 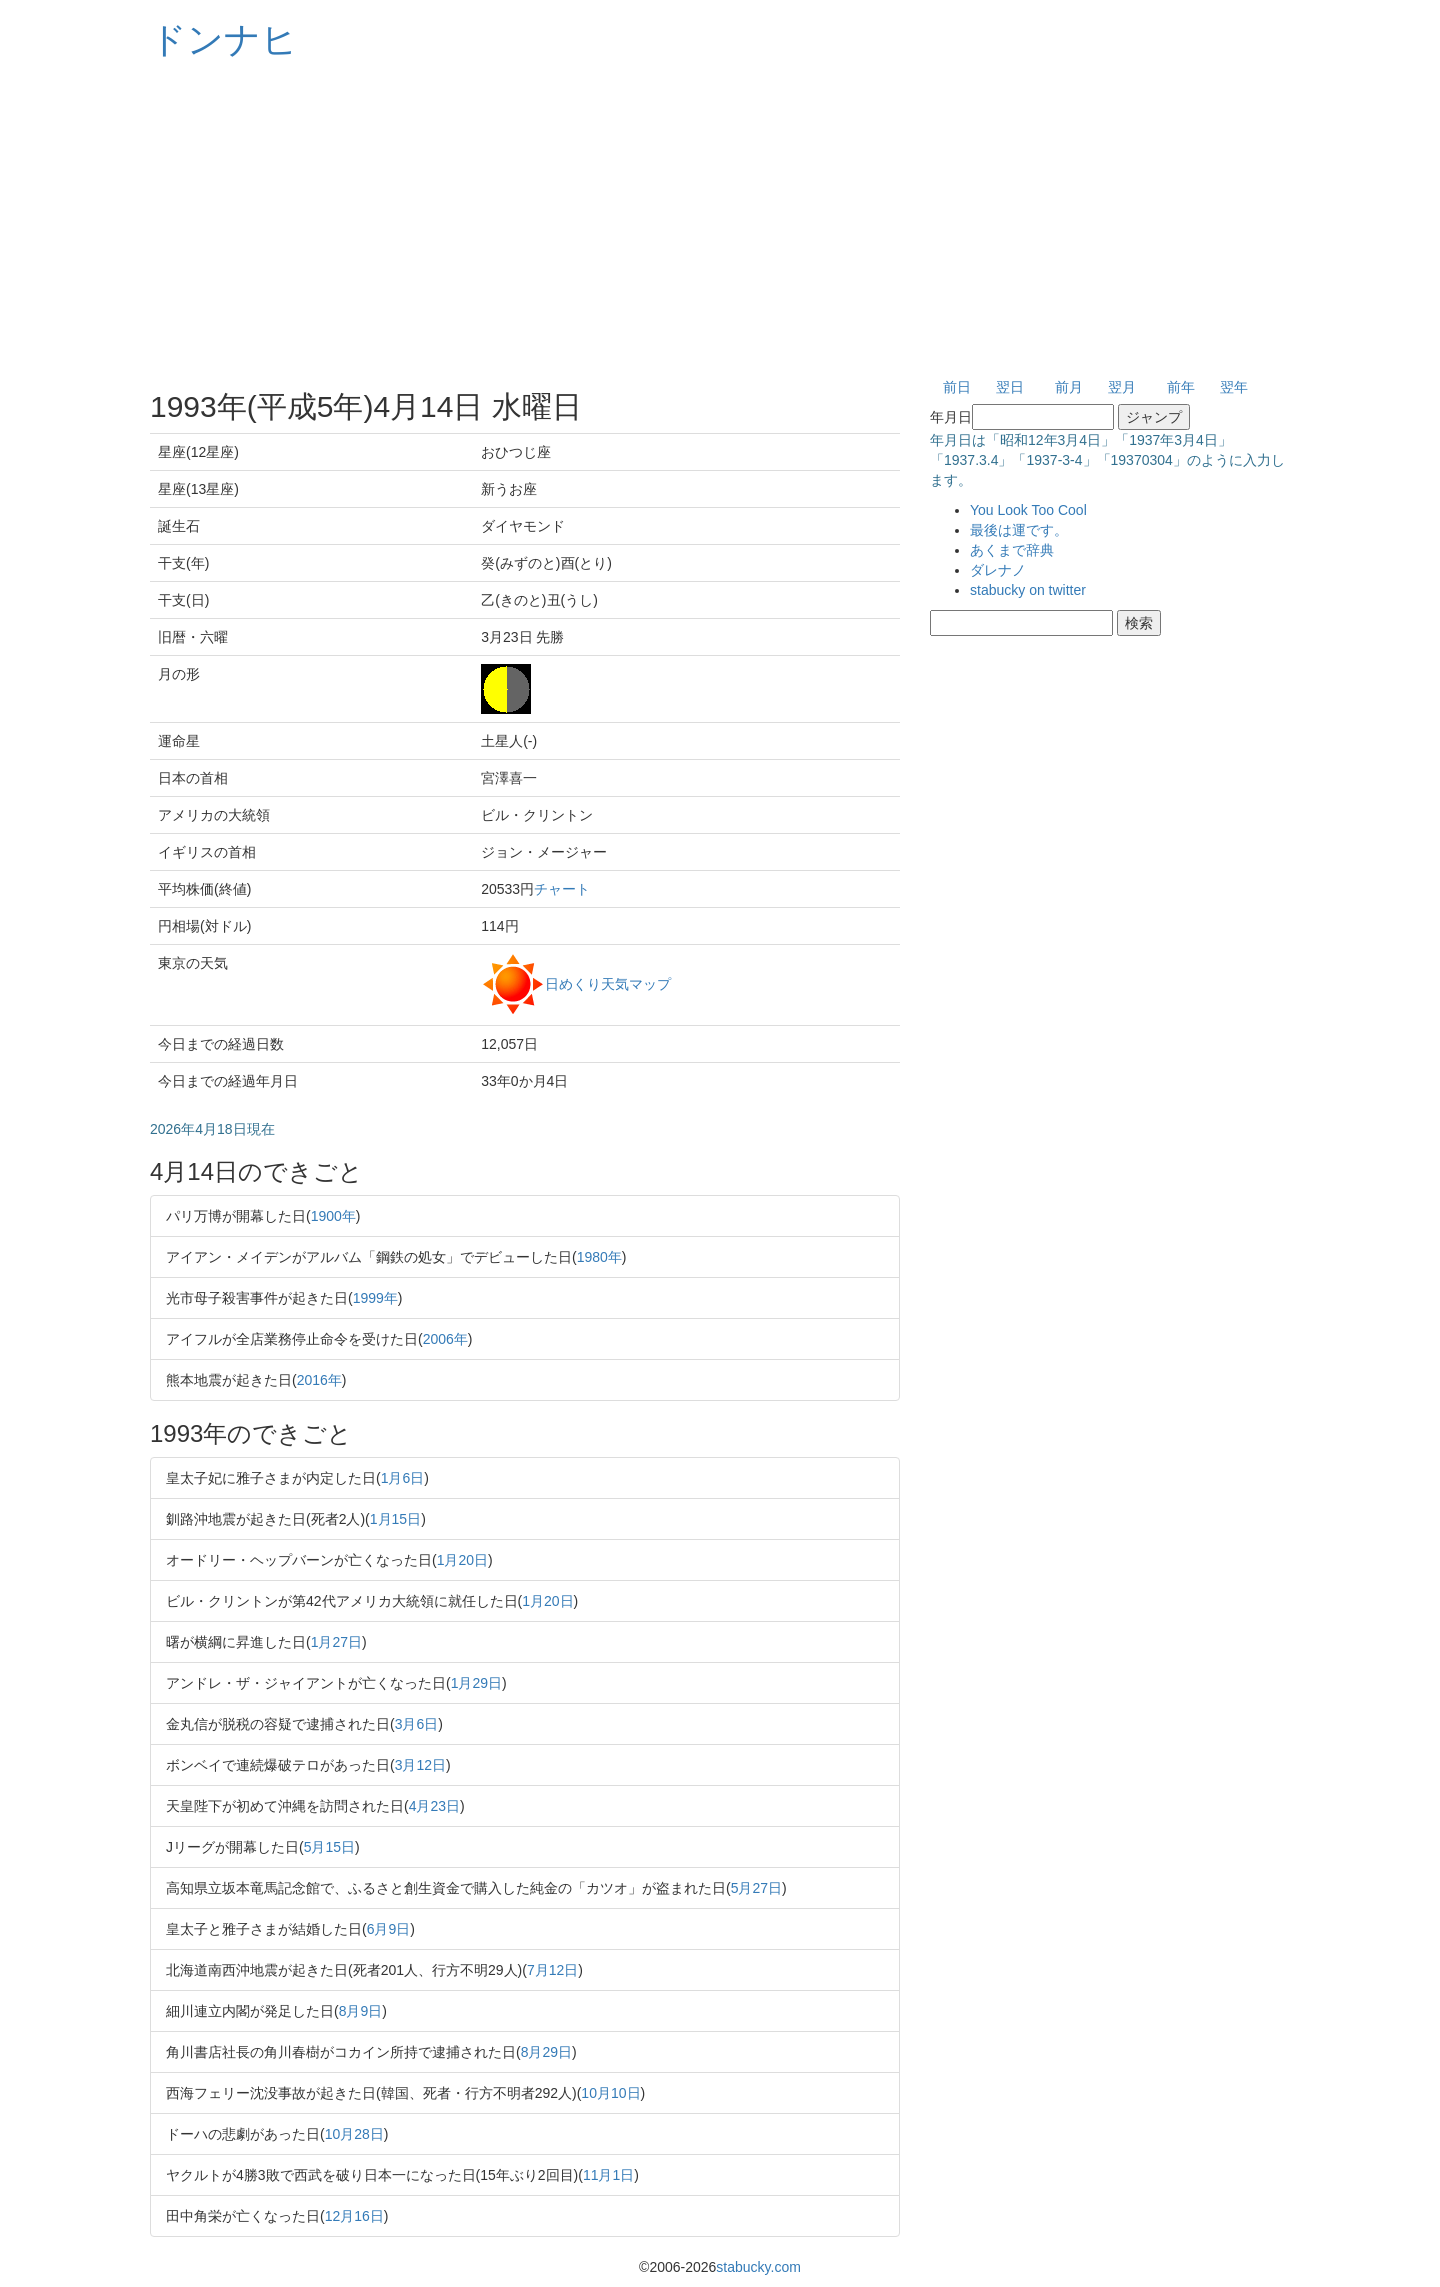 I want to click on ドンナヒ, so click(x=224, y=39).